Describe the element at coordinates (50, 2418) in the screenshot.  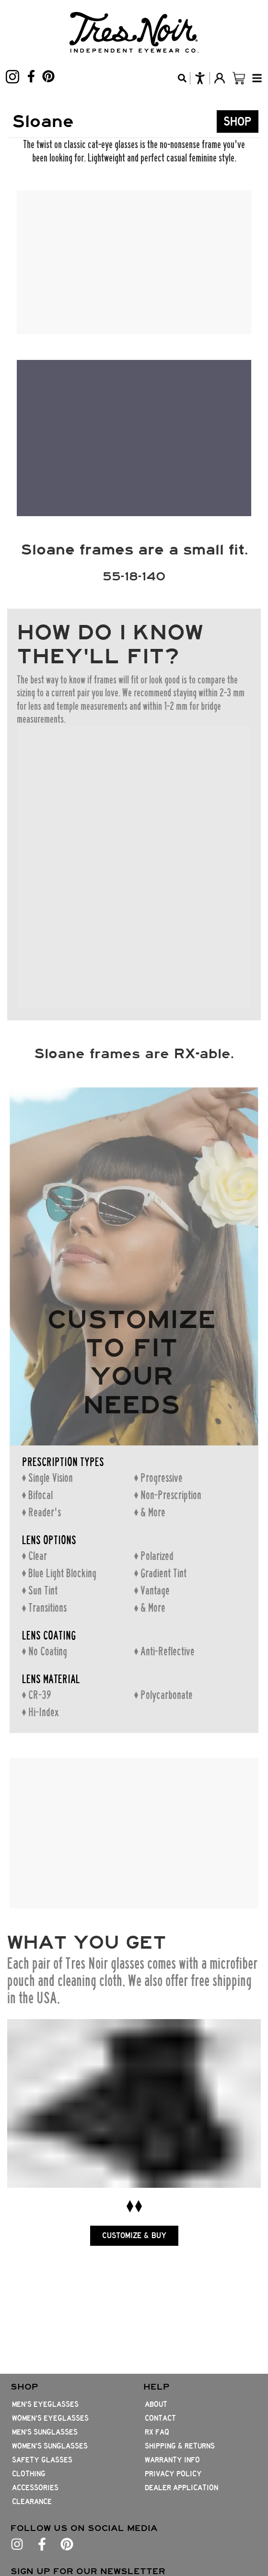
I see `Women's Eyeglasses` at that location.